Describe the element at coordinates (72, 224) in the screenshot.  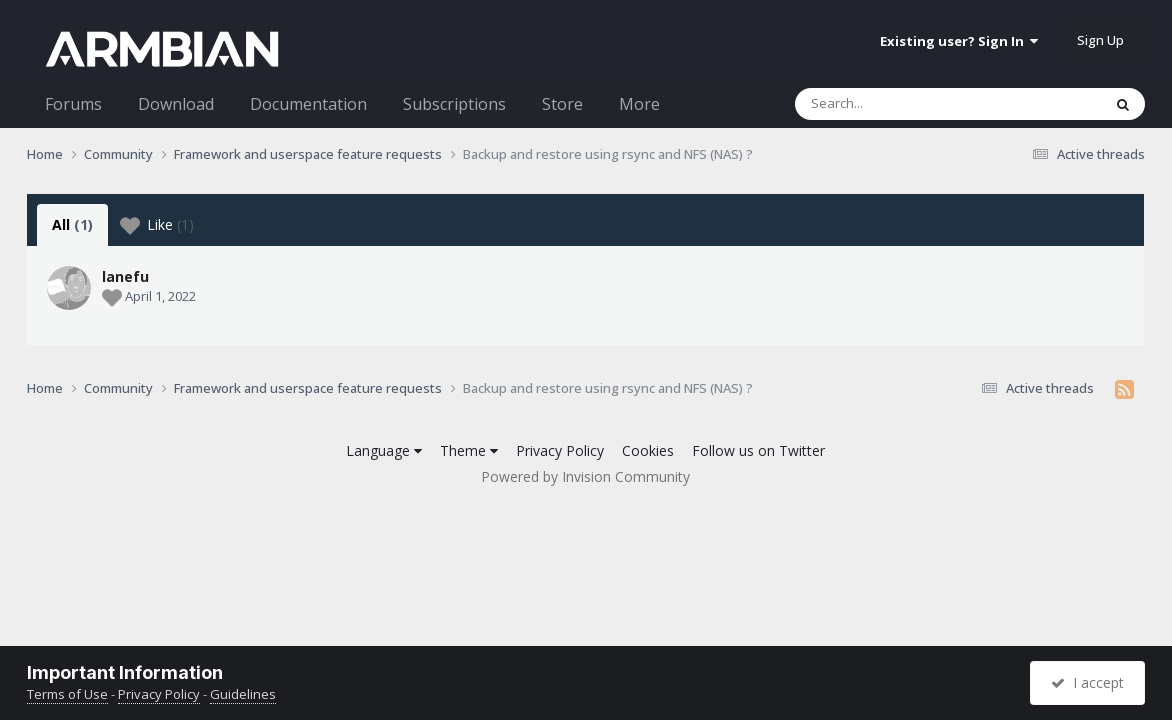
I see `All [tab]` at that location.